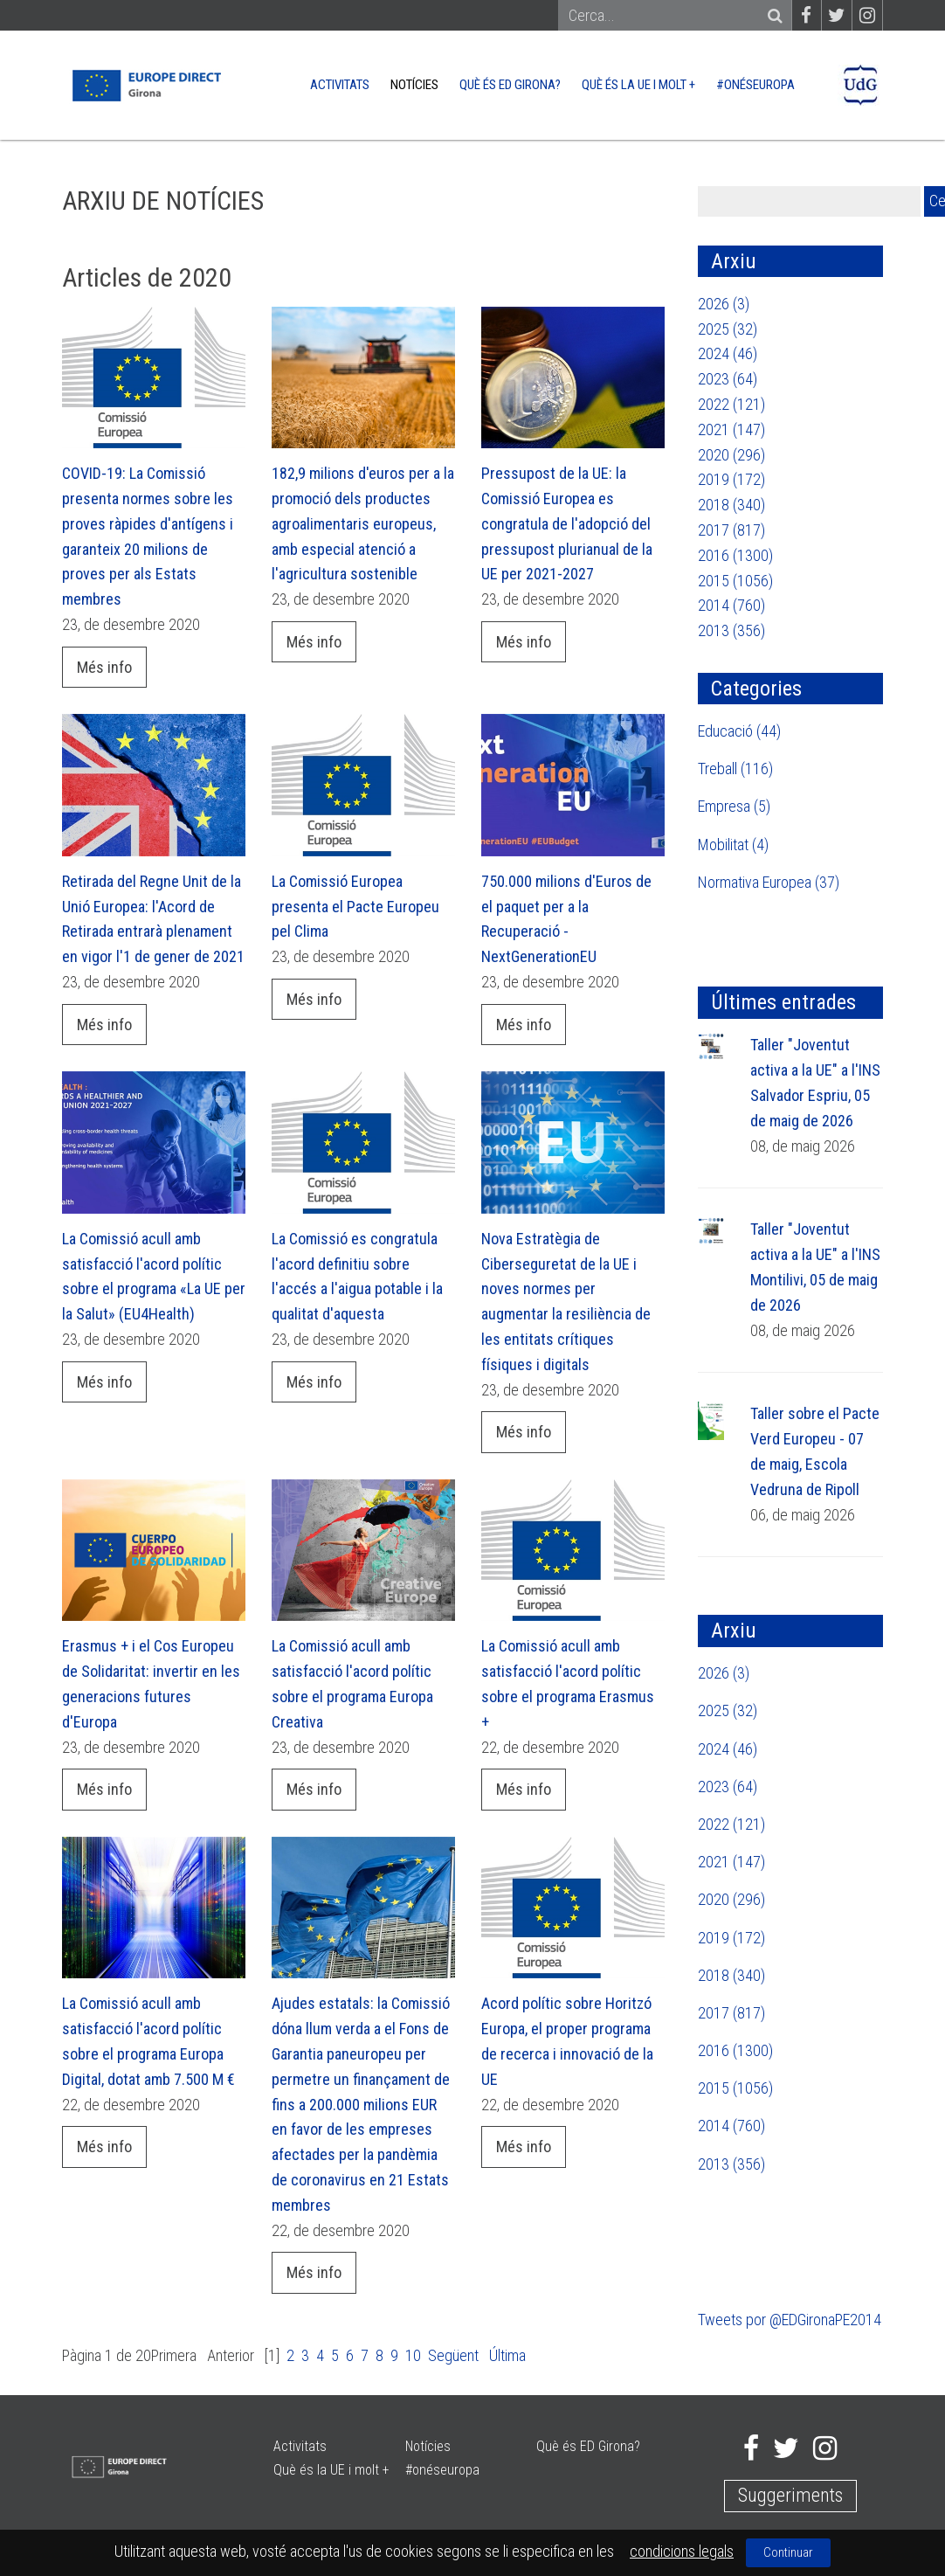 This screenshot has height=2576, width=945. Describe the element at coordinates (788, 2552) in the screenshot. I see `Continuar` at that location.